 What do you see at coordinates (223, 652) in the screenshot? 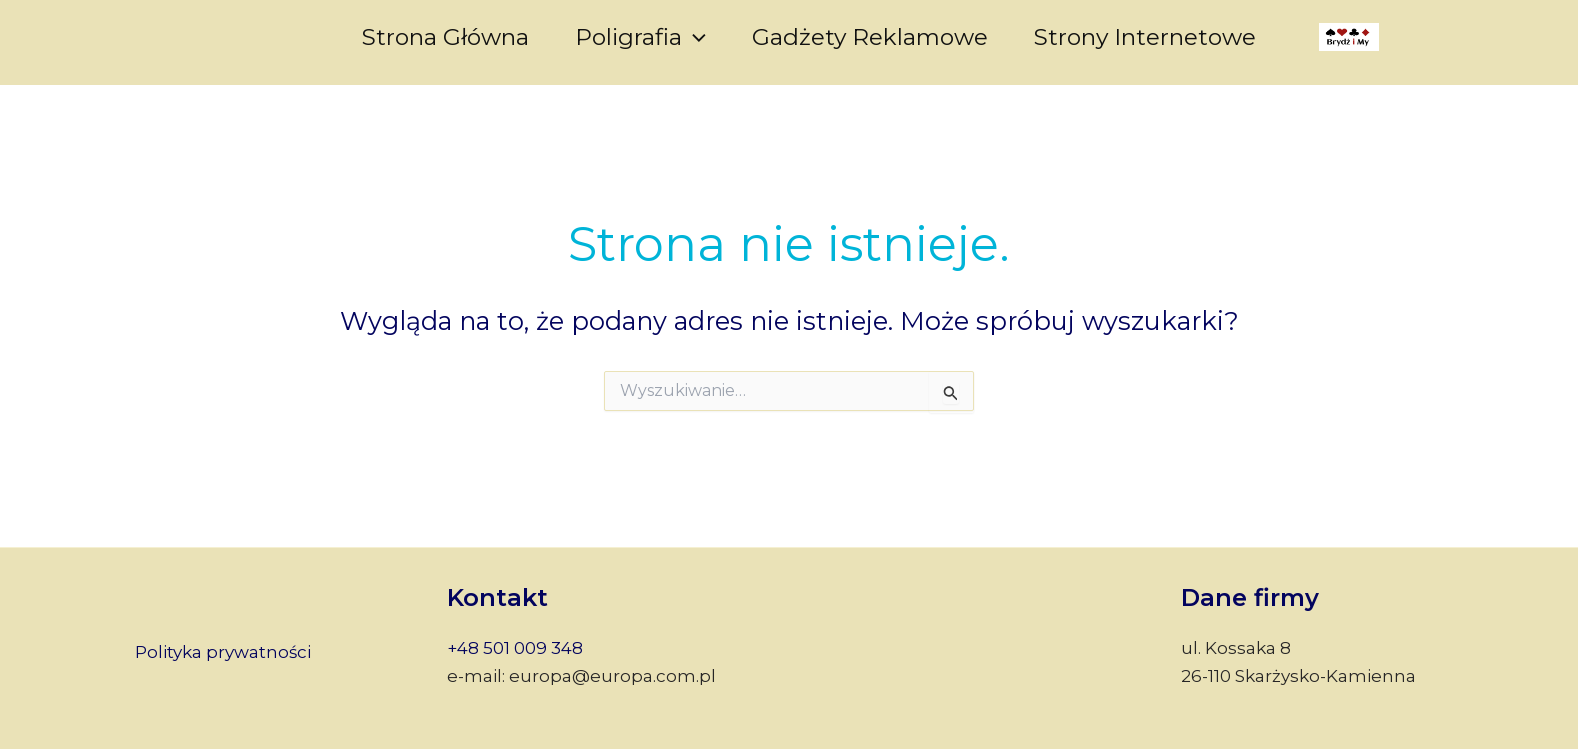
I see `Polityka prywatności` at bounding box center [223, 652].